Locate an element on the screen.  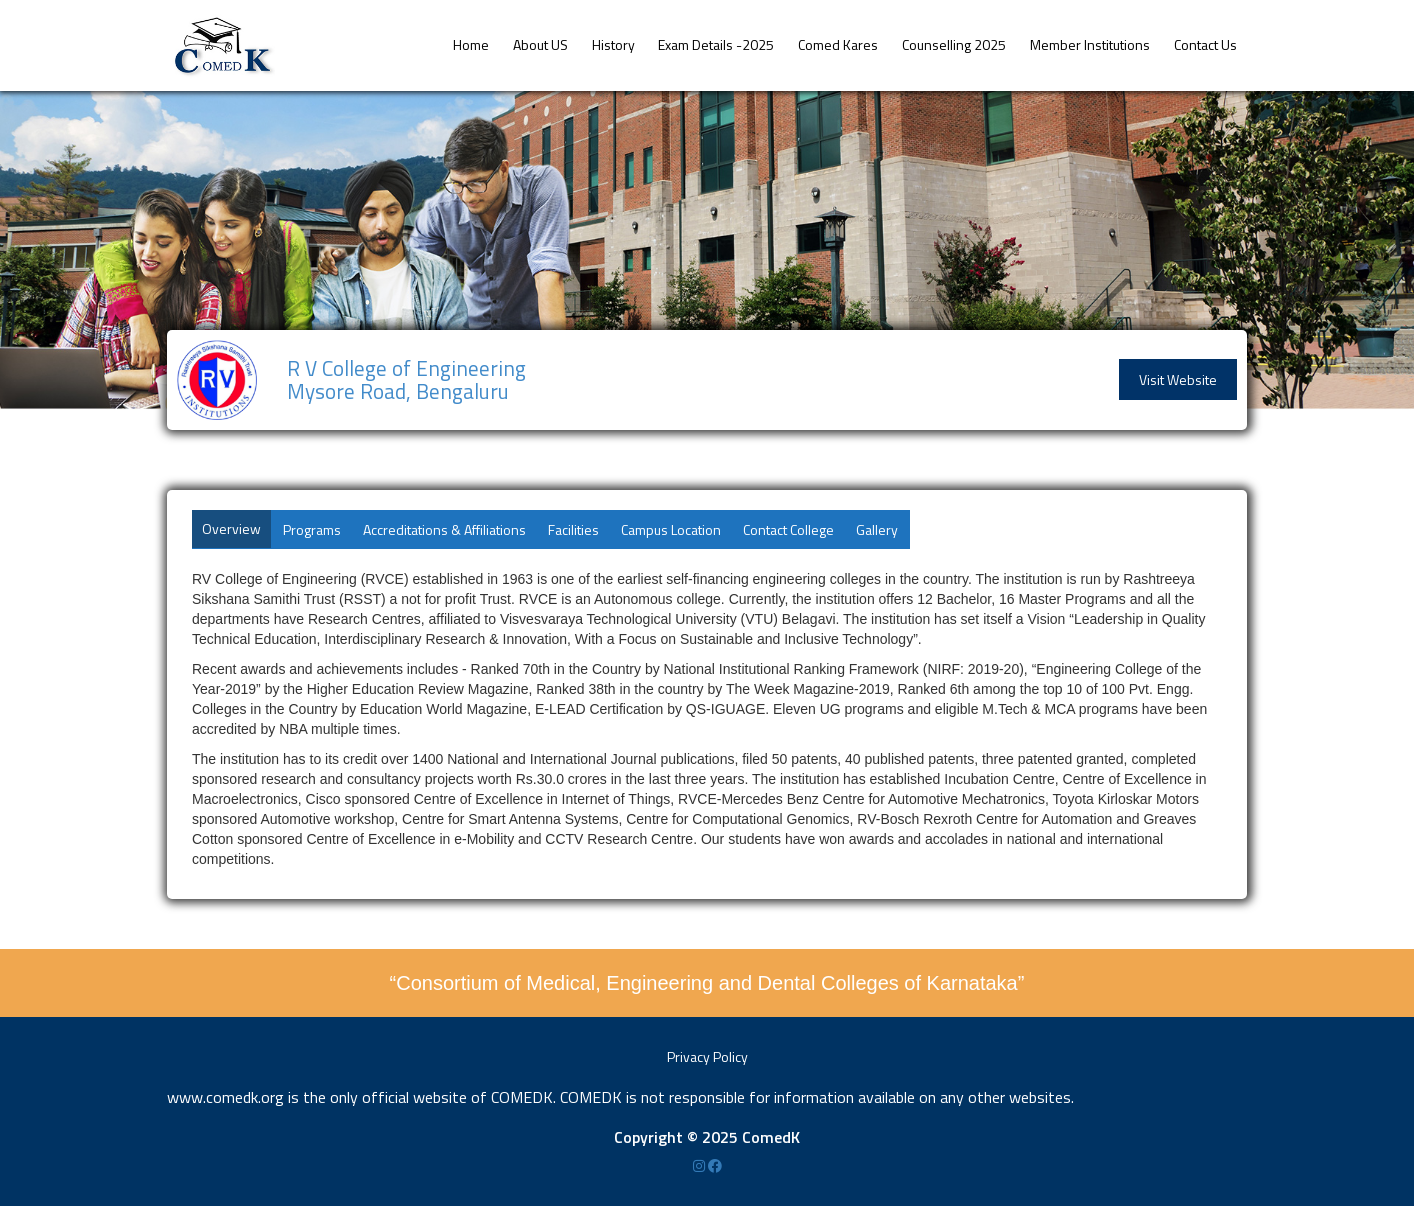
Contact Us is located at coordinates (1205, 44).